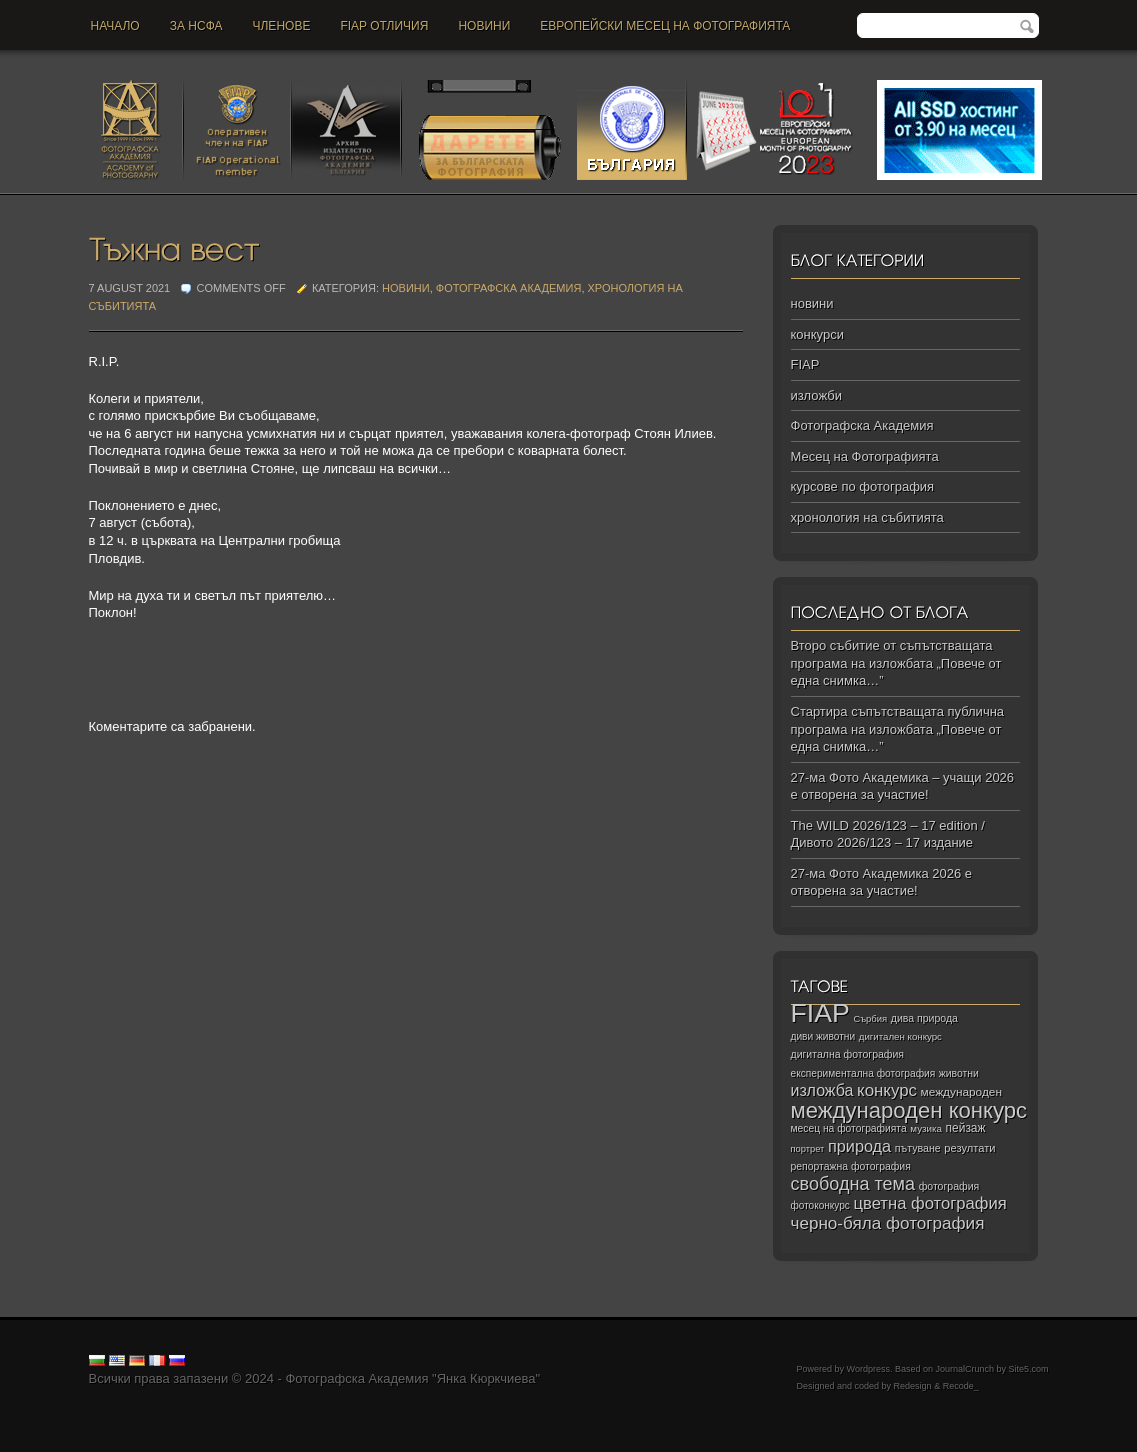 Image resolution: width=1137 pixels, height=1452 pixels. Describe the element at coordinates (870, 1018) in the screenshot. I see `Сърбия` at that location.